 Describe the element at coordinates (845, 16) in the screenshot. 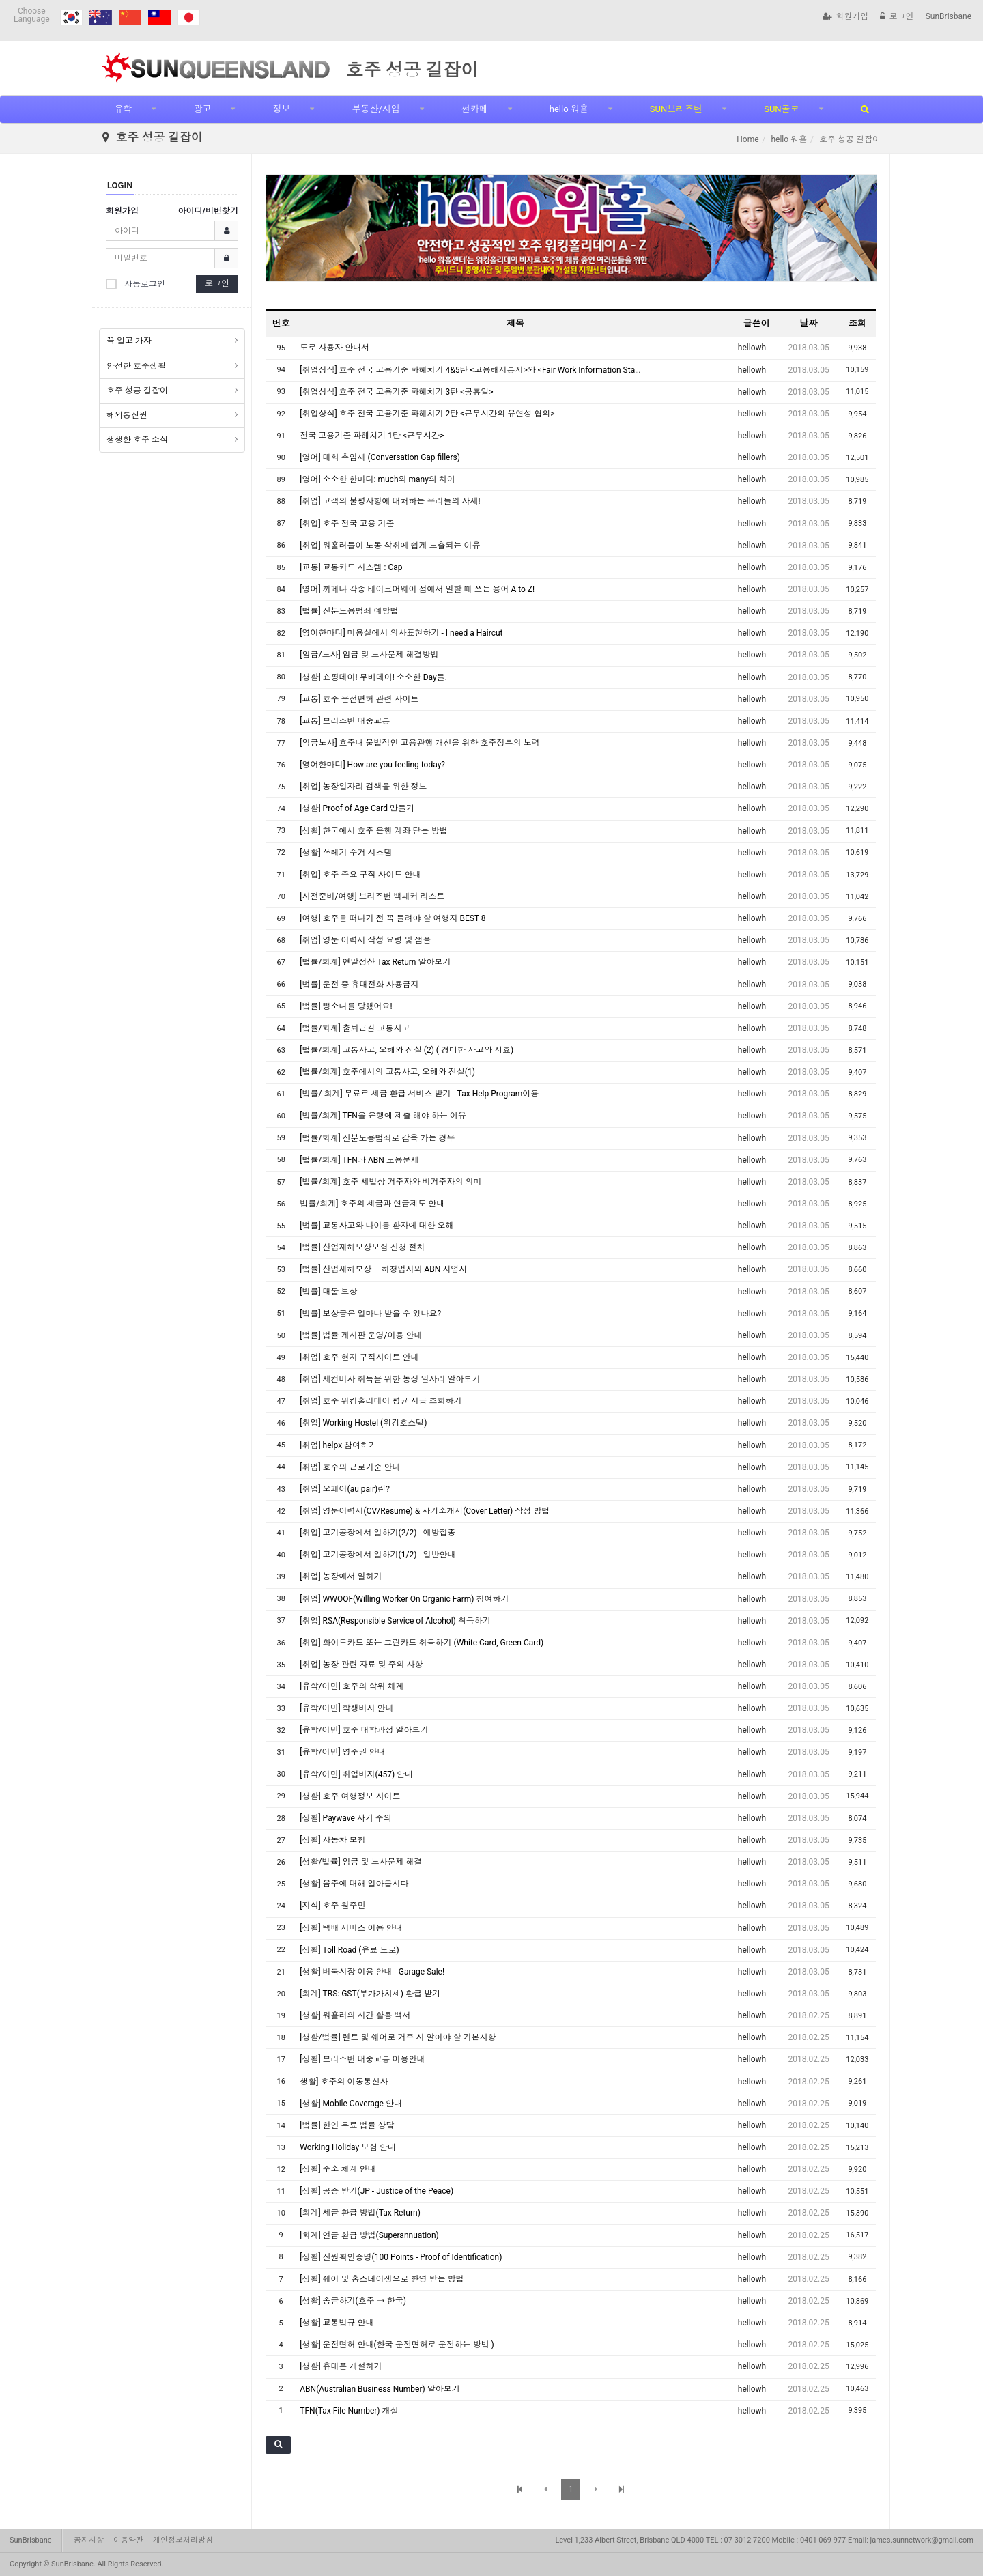

I see `회원가입` at that location.